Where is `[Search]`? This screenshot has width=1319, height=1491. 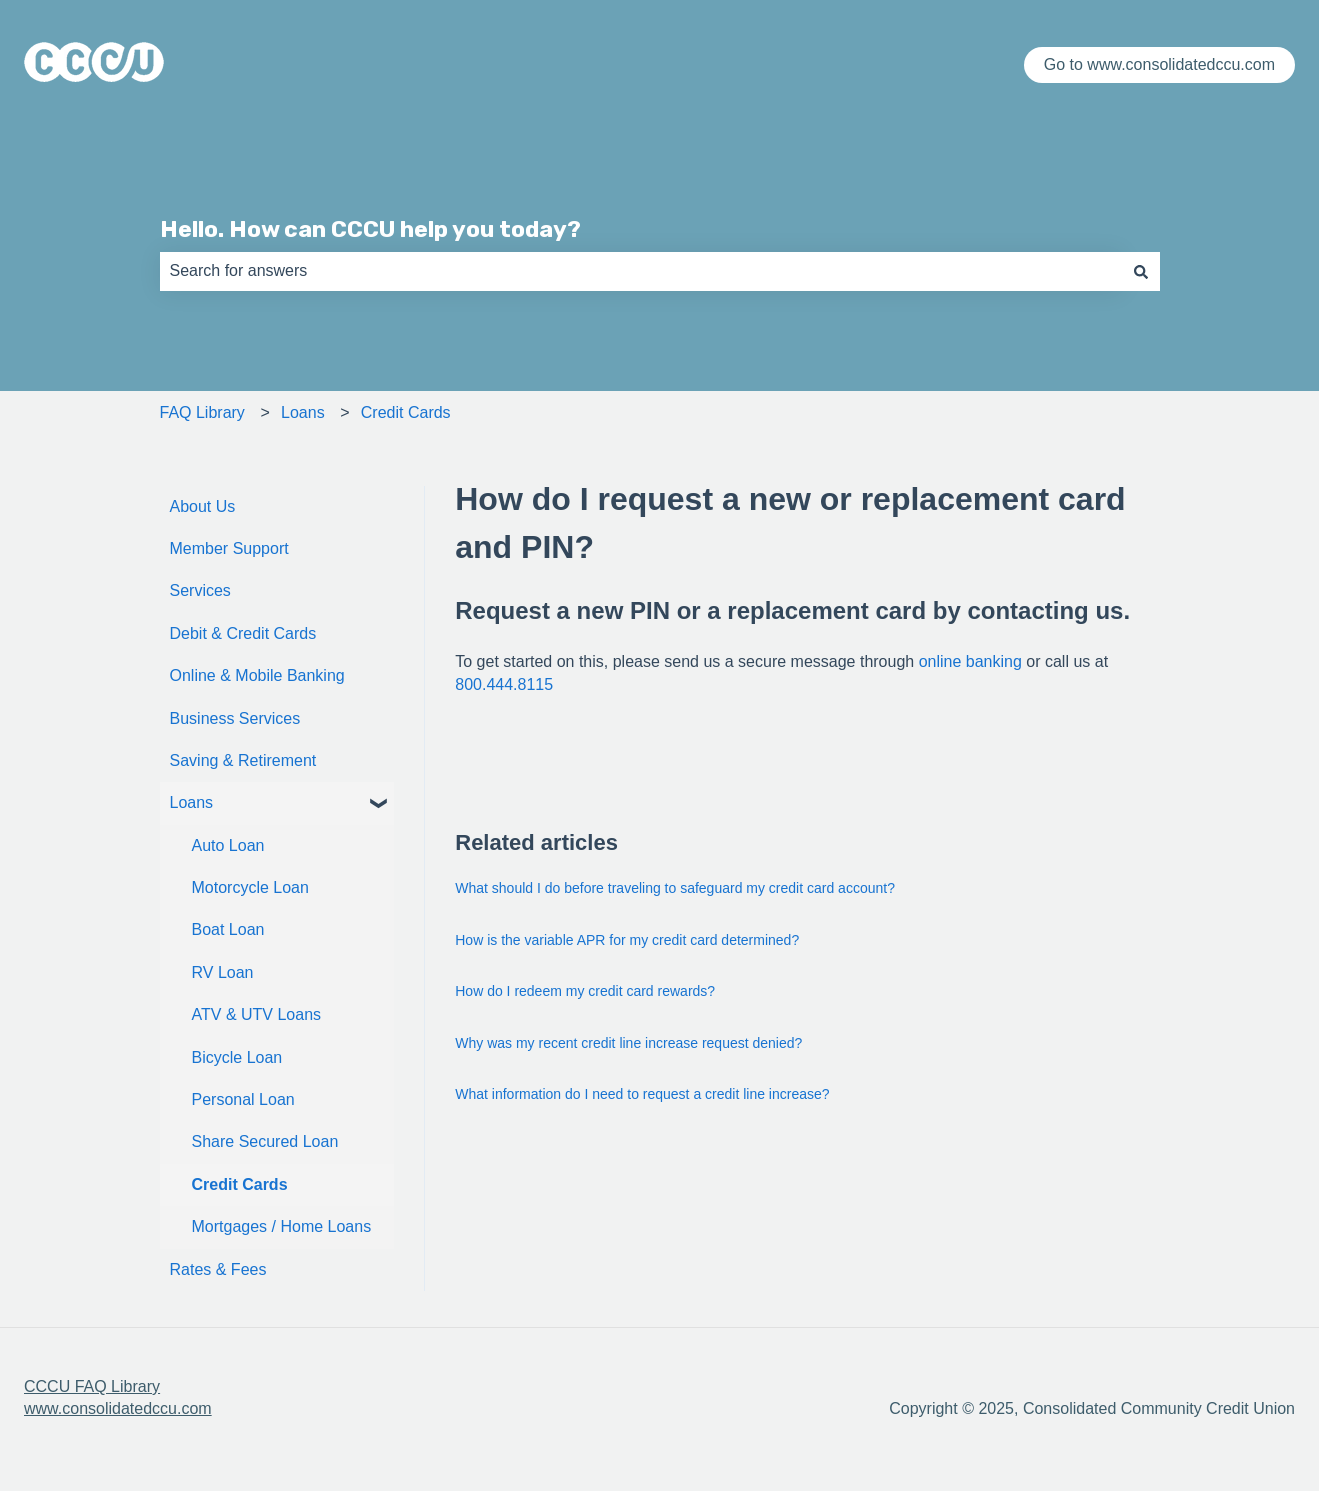
[Search] is located at coordinates (1141, 271).